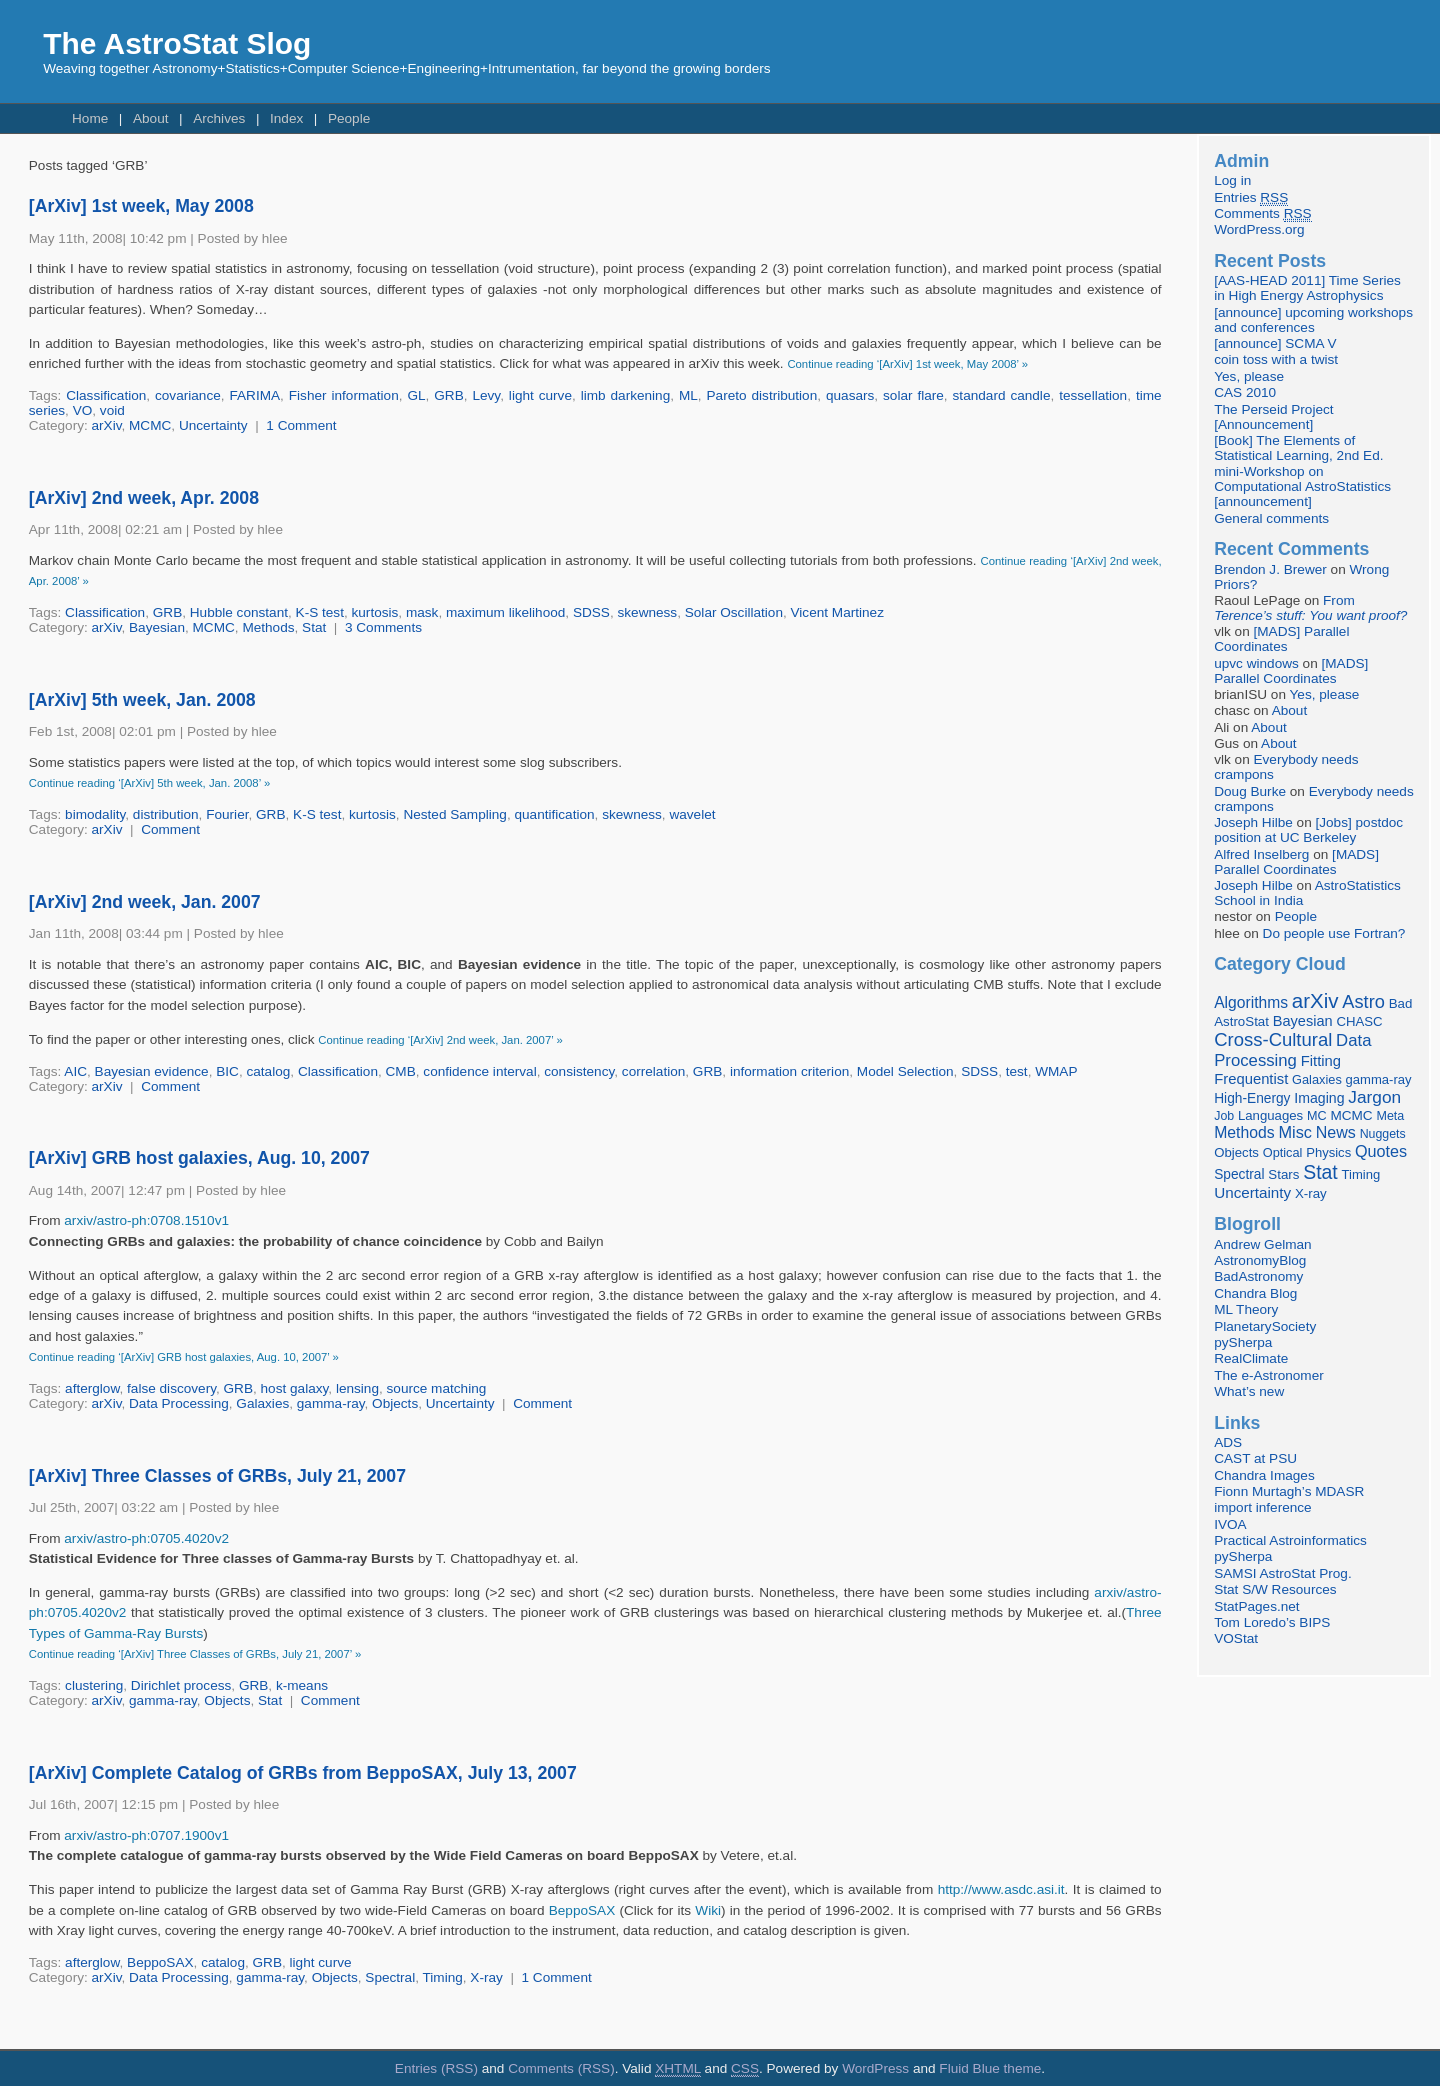 The width and height of the screenshot is (1440, 2086). Describe the element at coordinates (443, 1977) in the screenshot. I see `Timing` at that location.